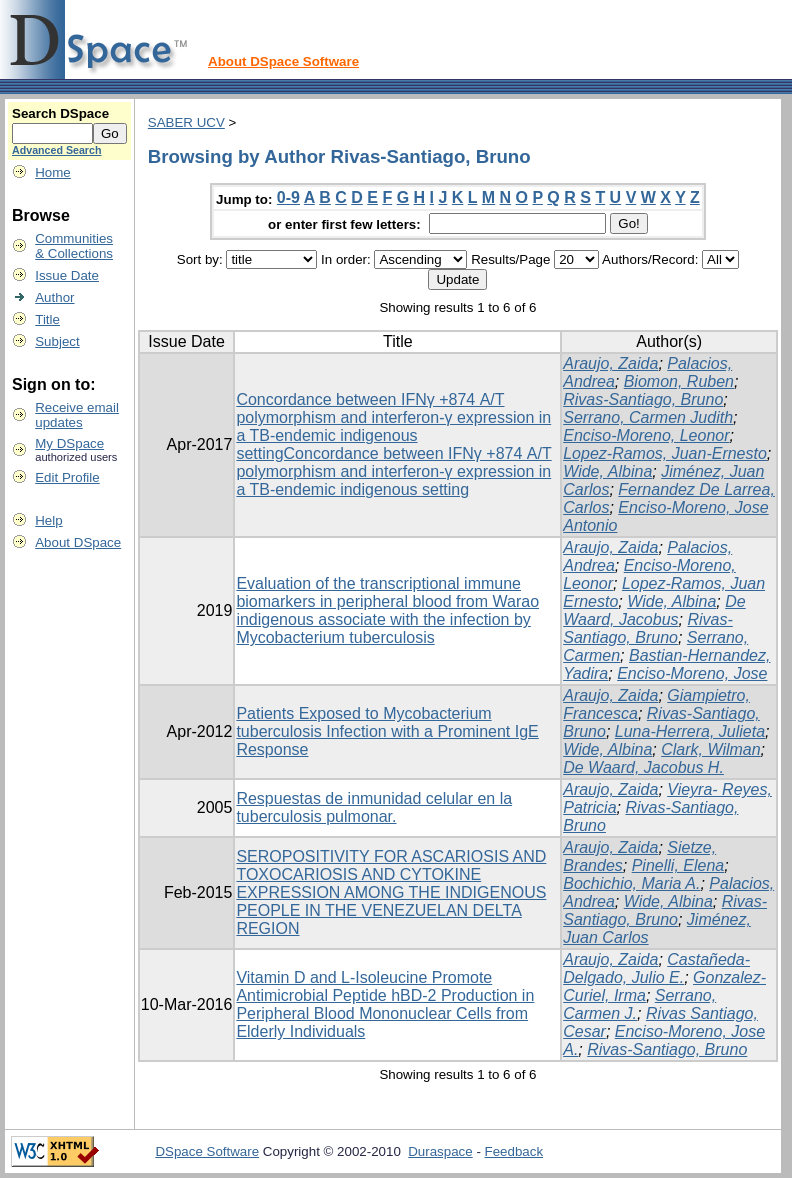  I want to click on Duraspace, so click(440, 1151).